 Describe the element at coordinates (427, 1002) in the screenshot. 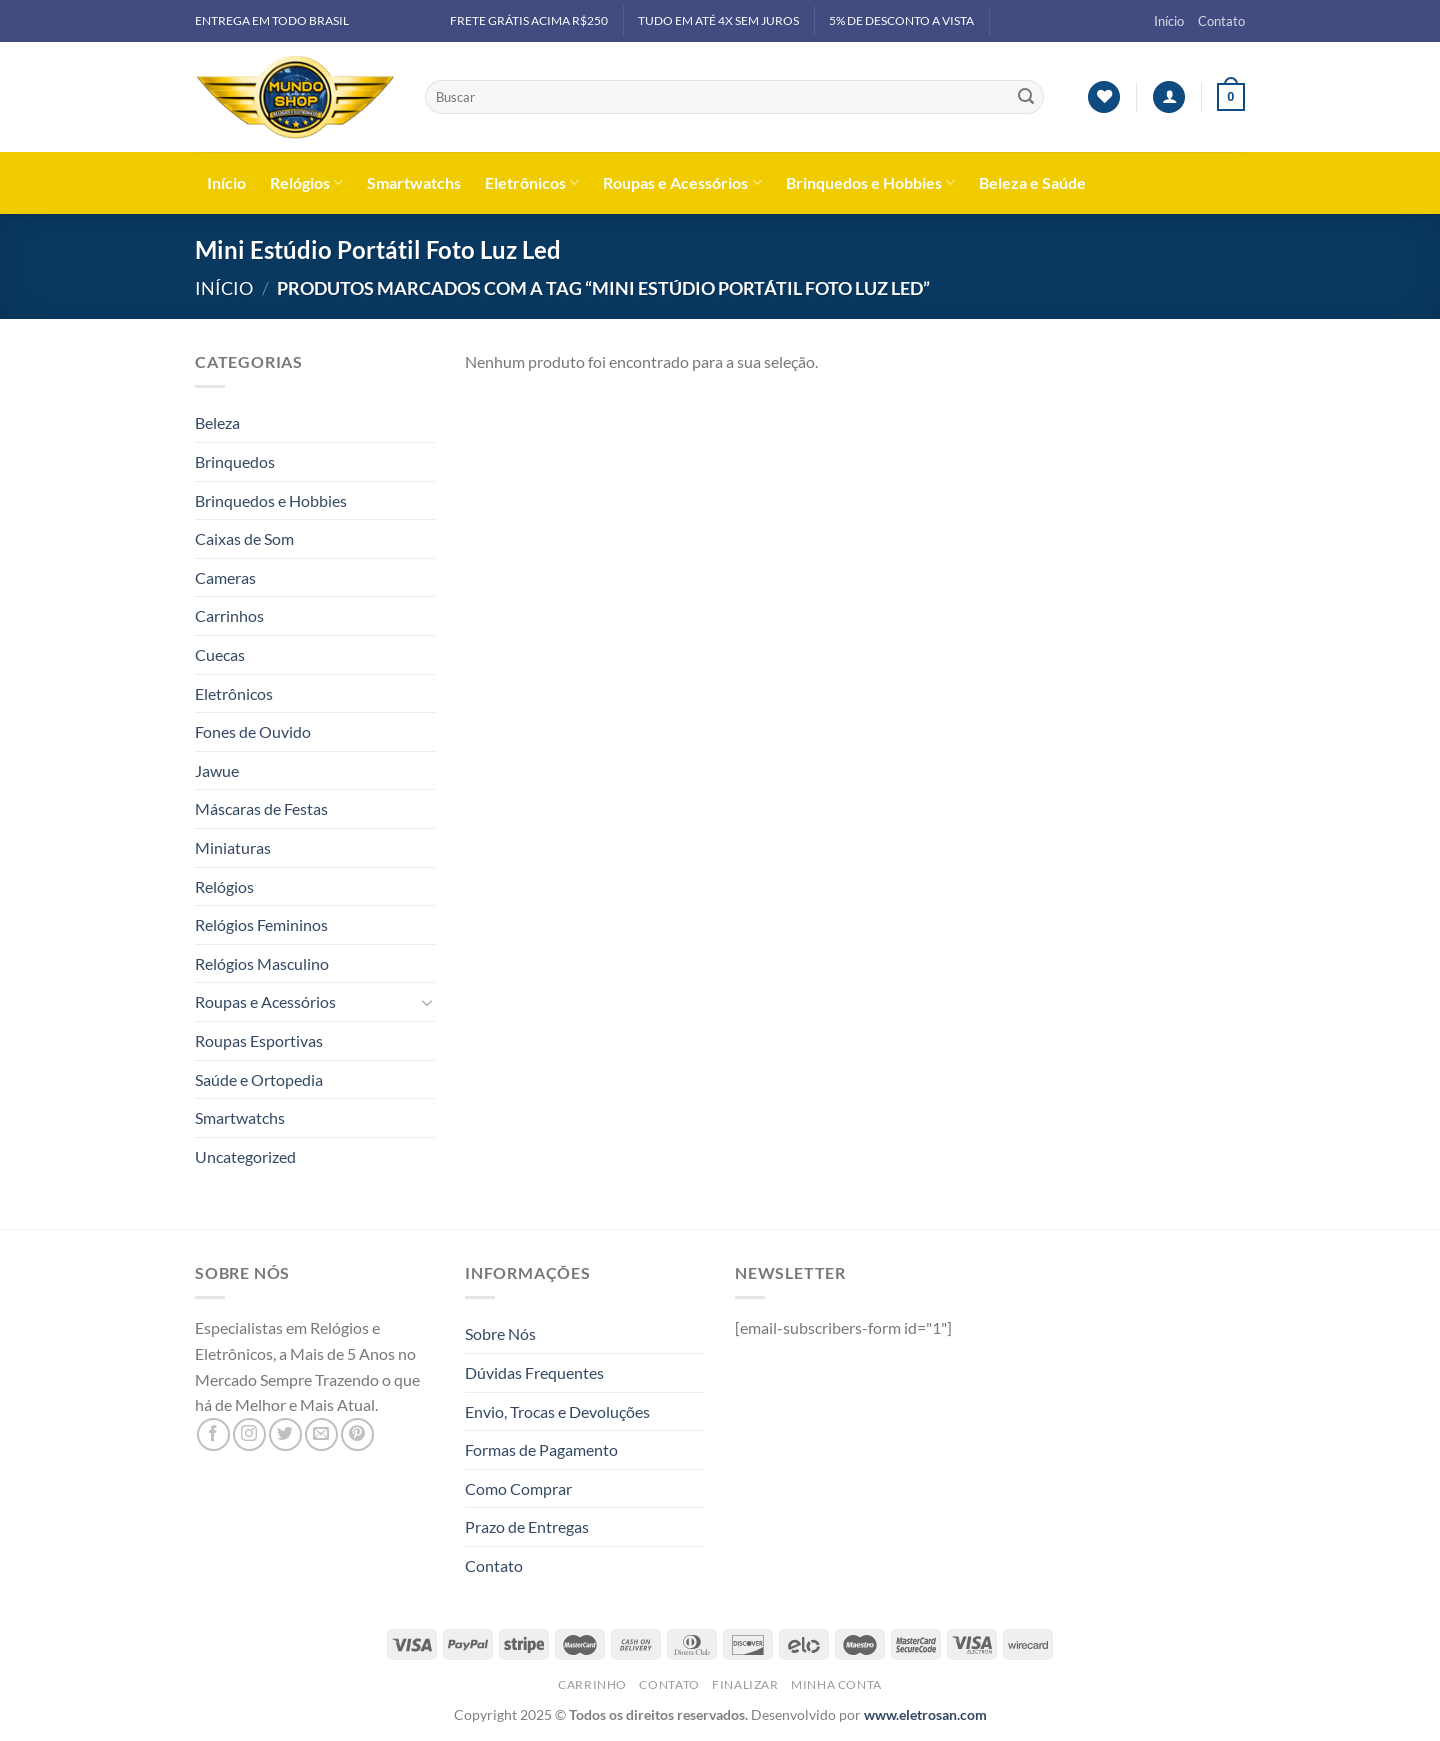

I see `[Toggle]` at that location.